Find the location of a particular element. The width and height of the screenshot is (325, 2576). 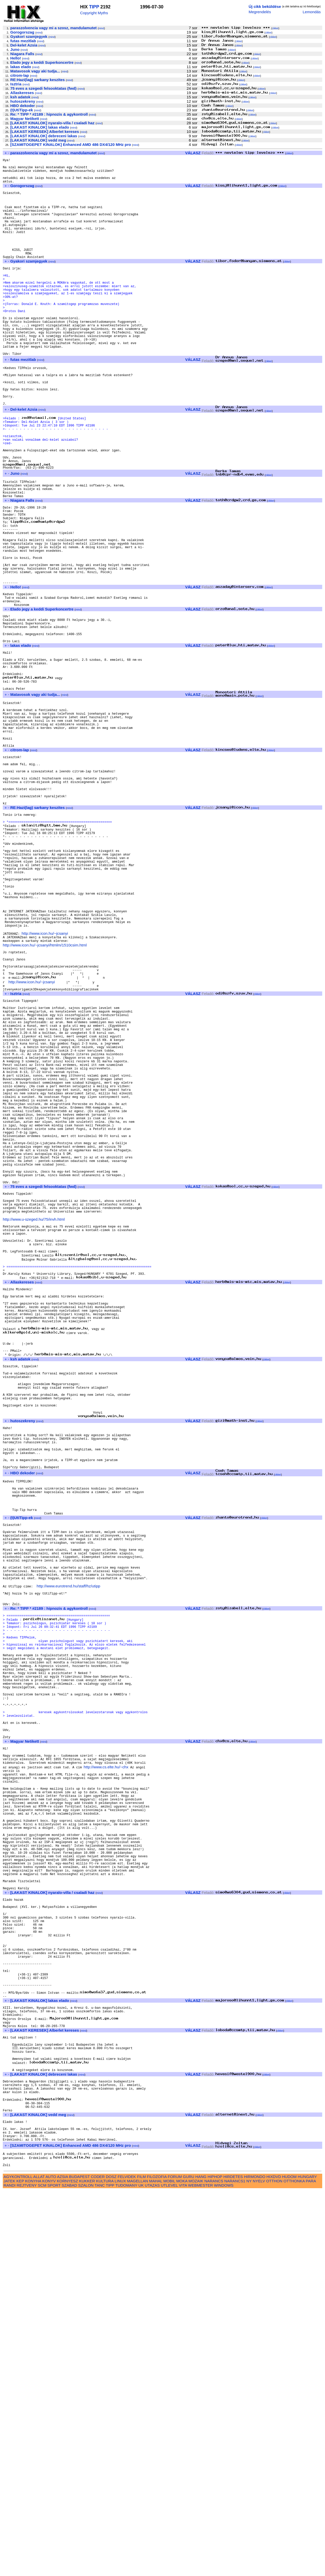

OTTHON is located at coordinates (274, 2566).